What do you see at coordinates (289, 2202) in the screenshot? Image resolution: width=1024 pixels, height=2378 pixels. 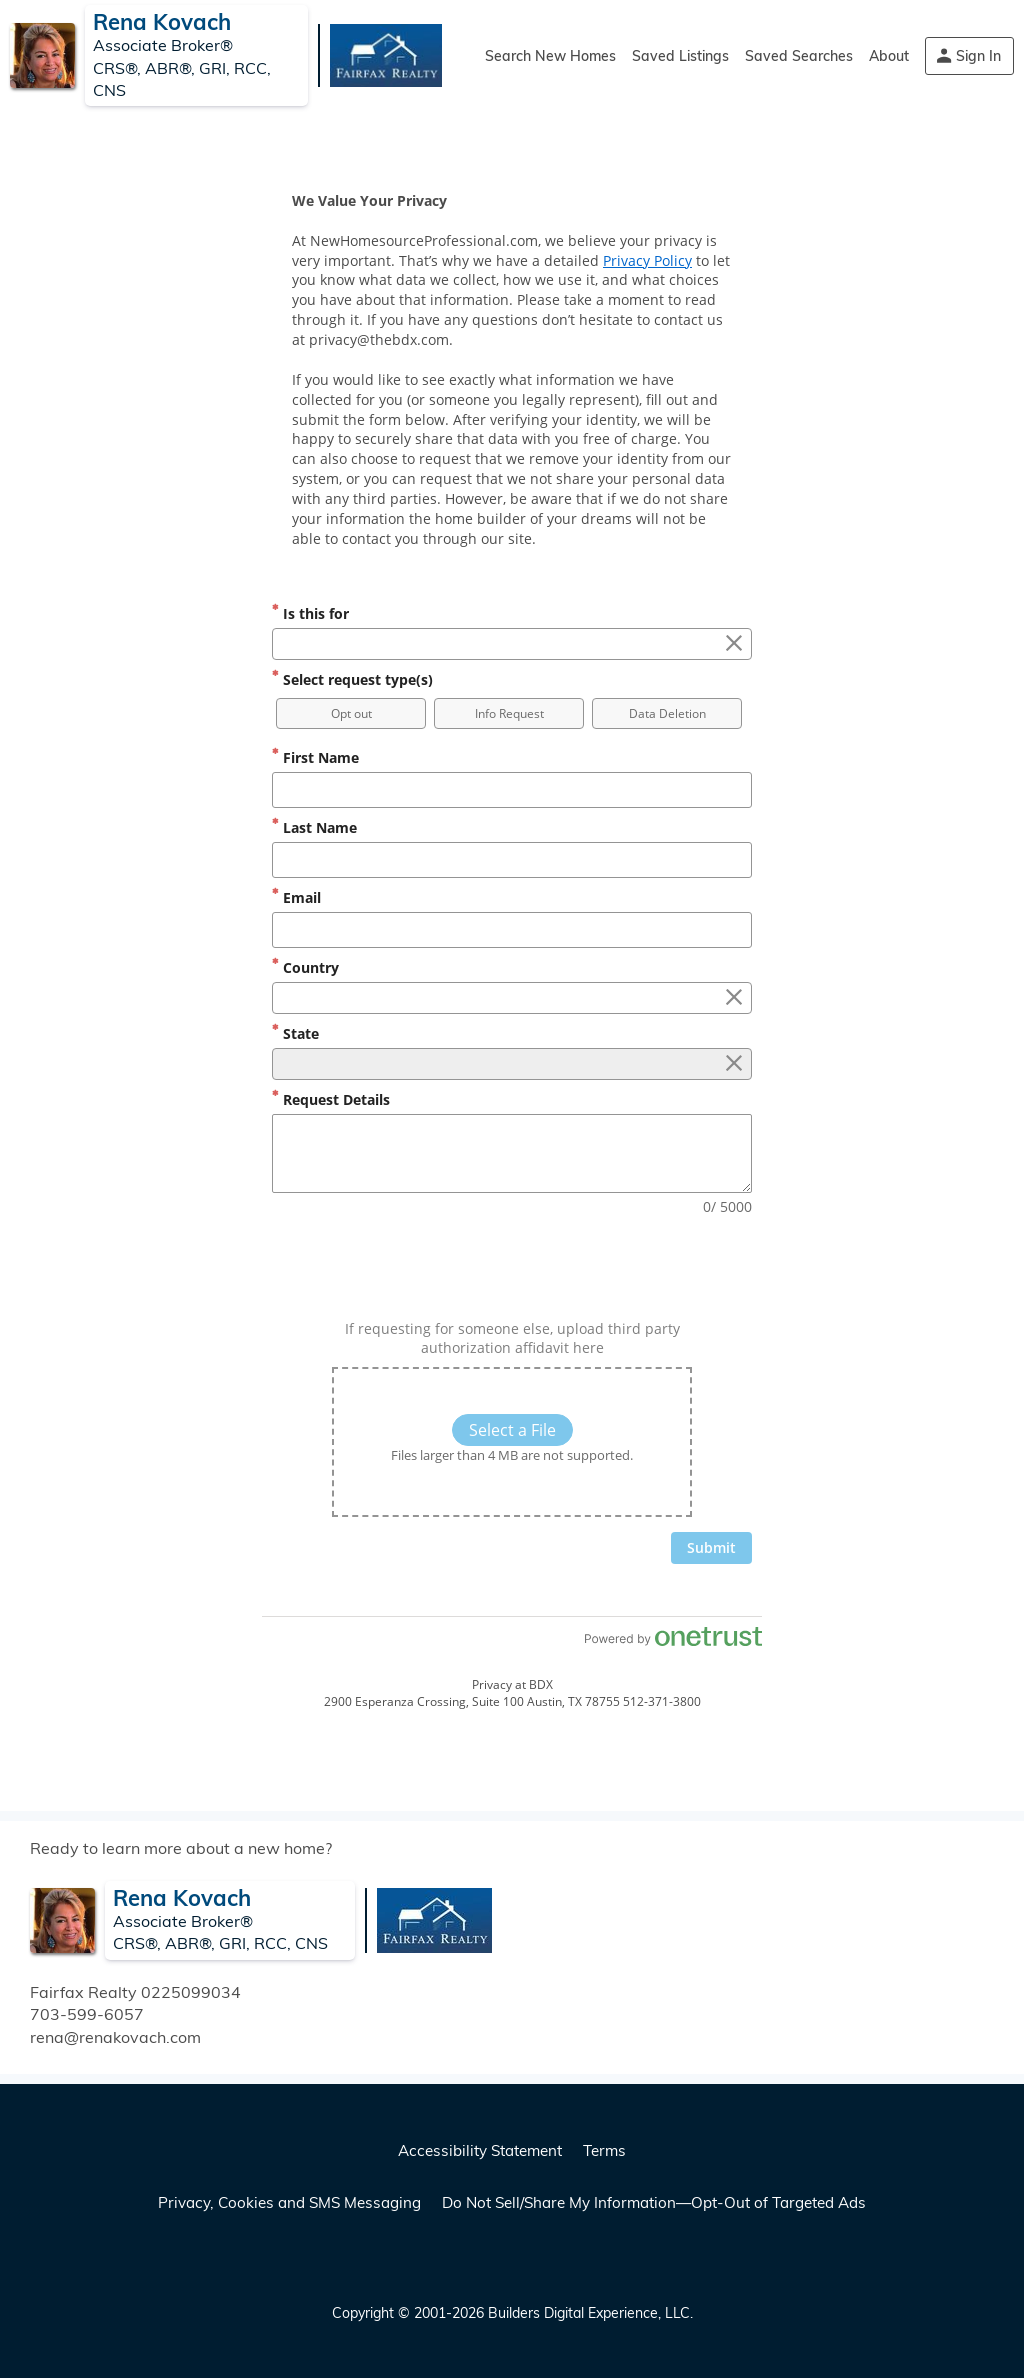 I see `Privacy, Cookies and SMS Messaging` at bounding box center [289, 2202].